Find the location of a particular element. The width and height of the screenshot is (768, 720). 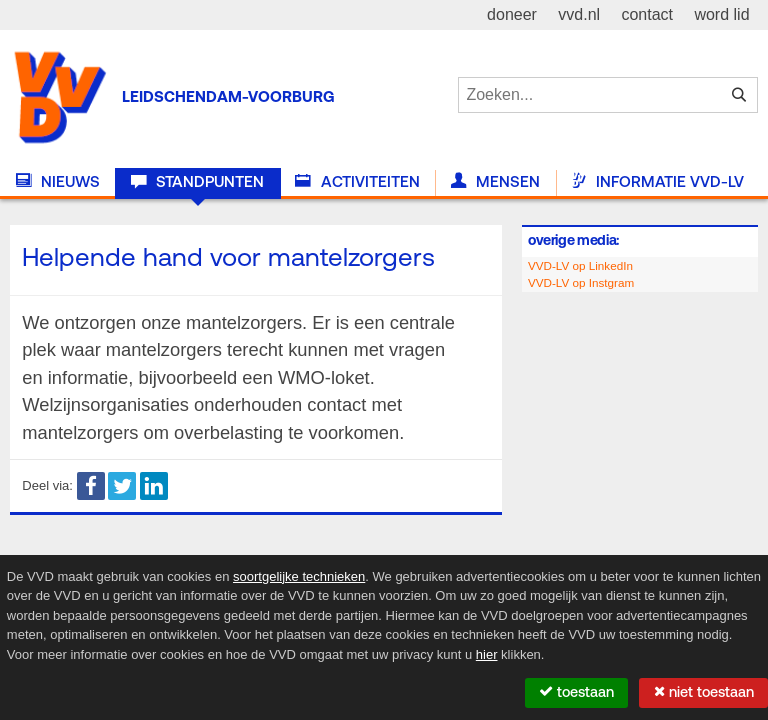

Activiteiten is located at coordinates (357, 182).